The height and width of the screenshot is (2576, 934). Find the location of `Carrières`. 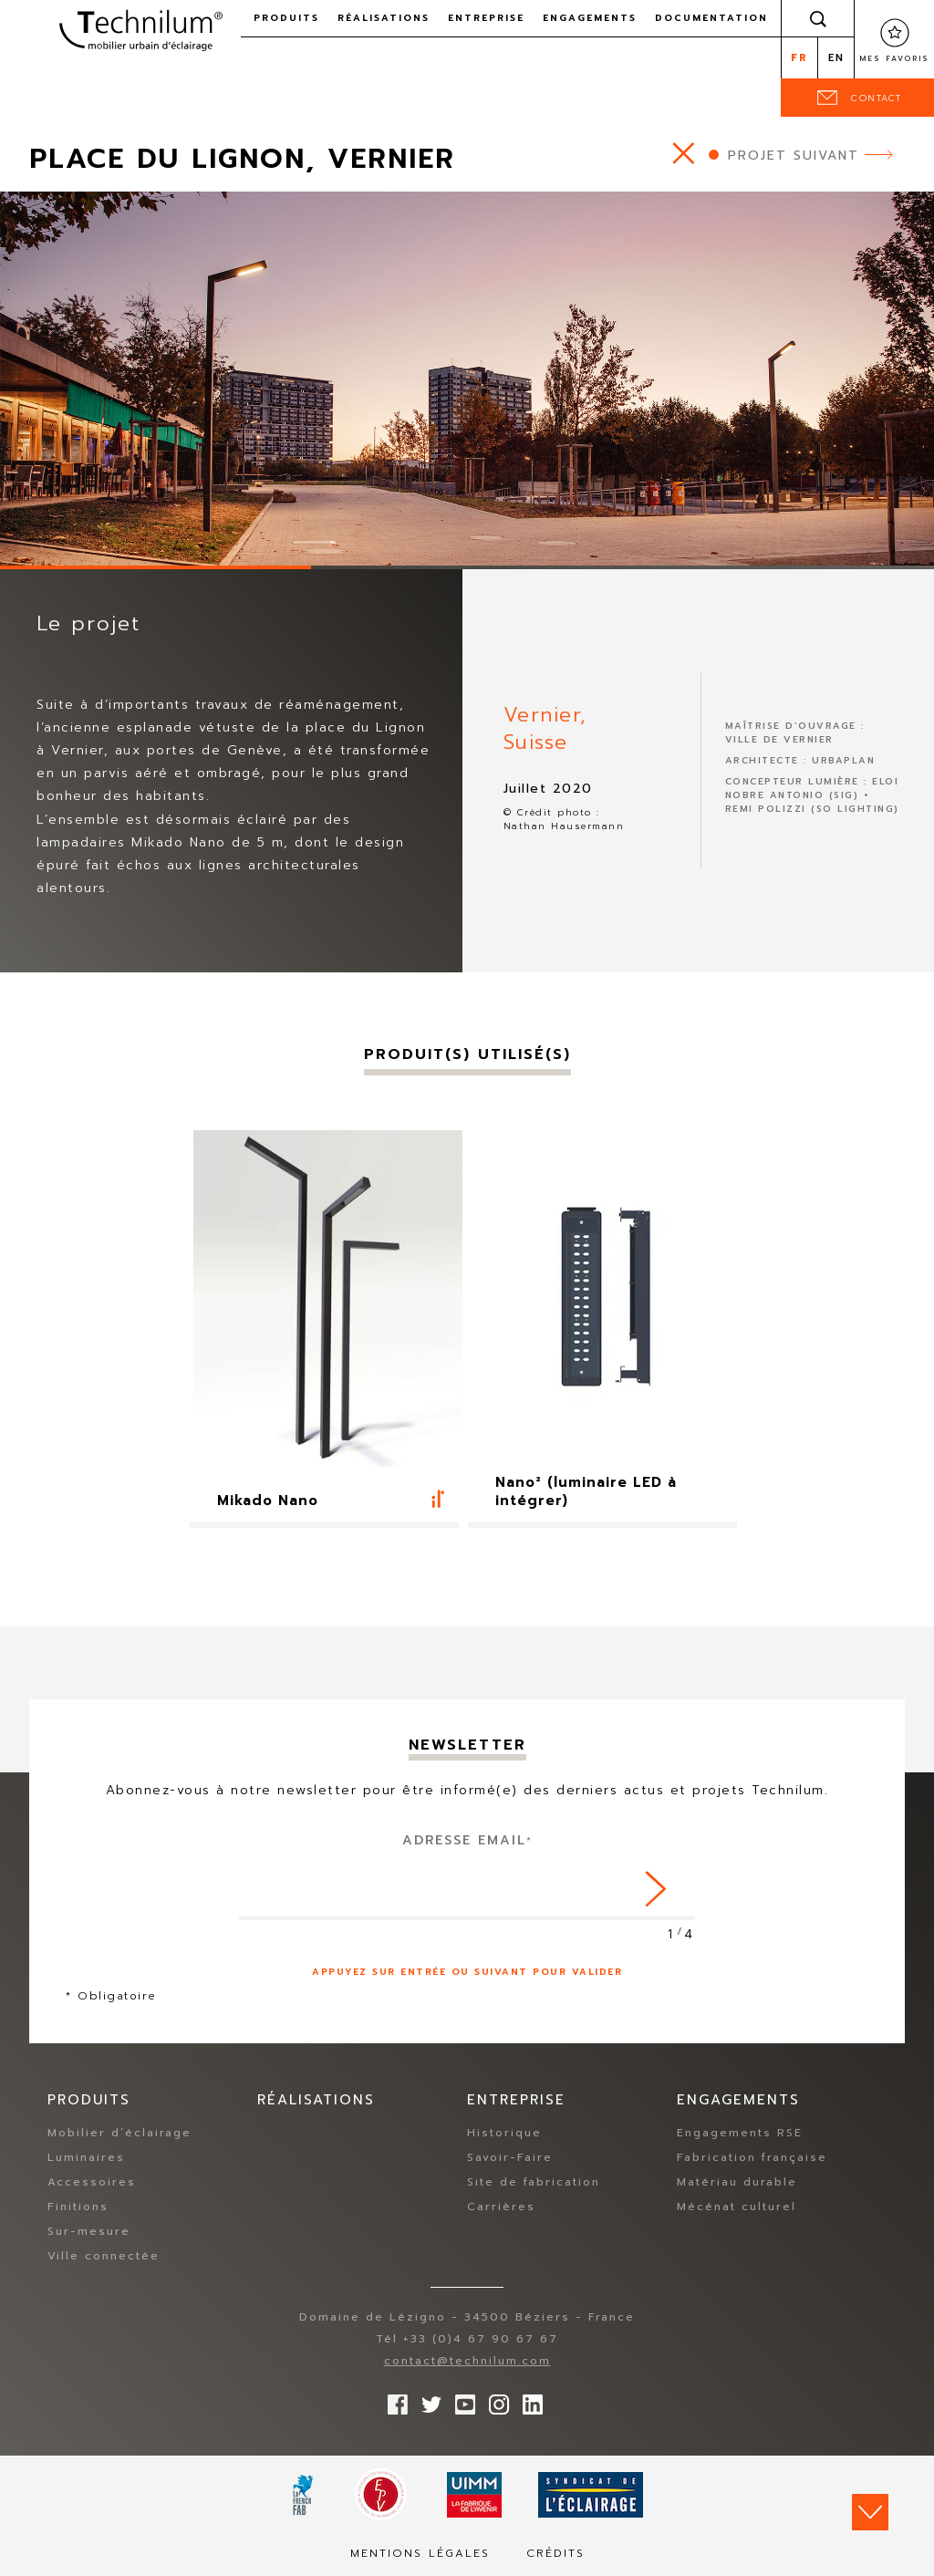

Carrières is located at coordinates (501, 2207).